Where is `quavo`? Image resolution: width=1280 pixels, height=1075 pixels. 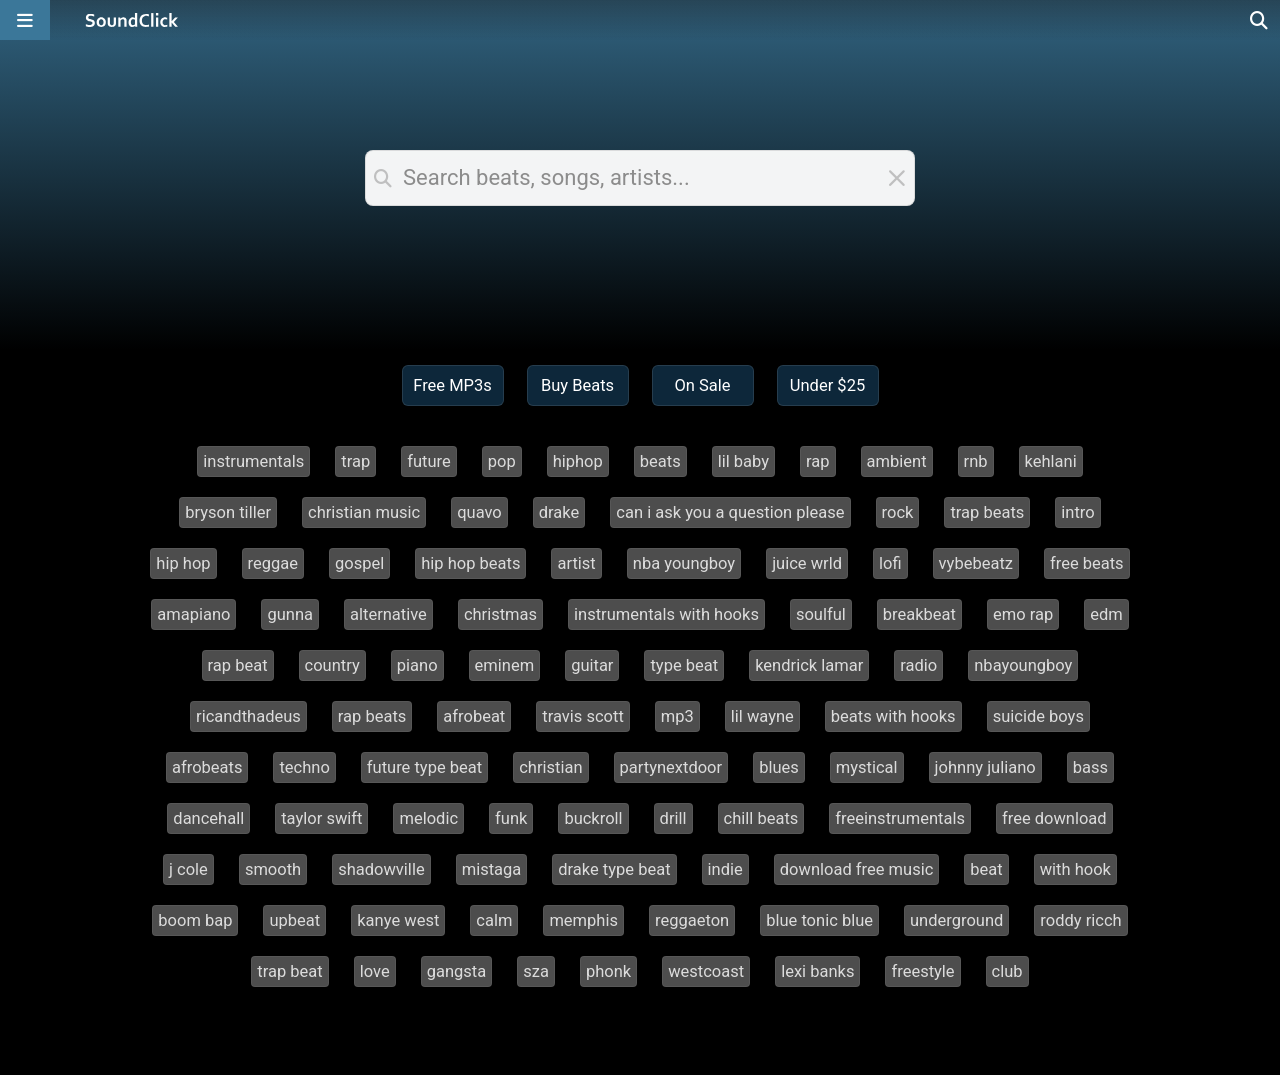 quavo is located at coordinates (479, 512).